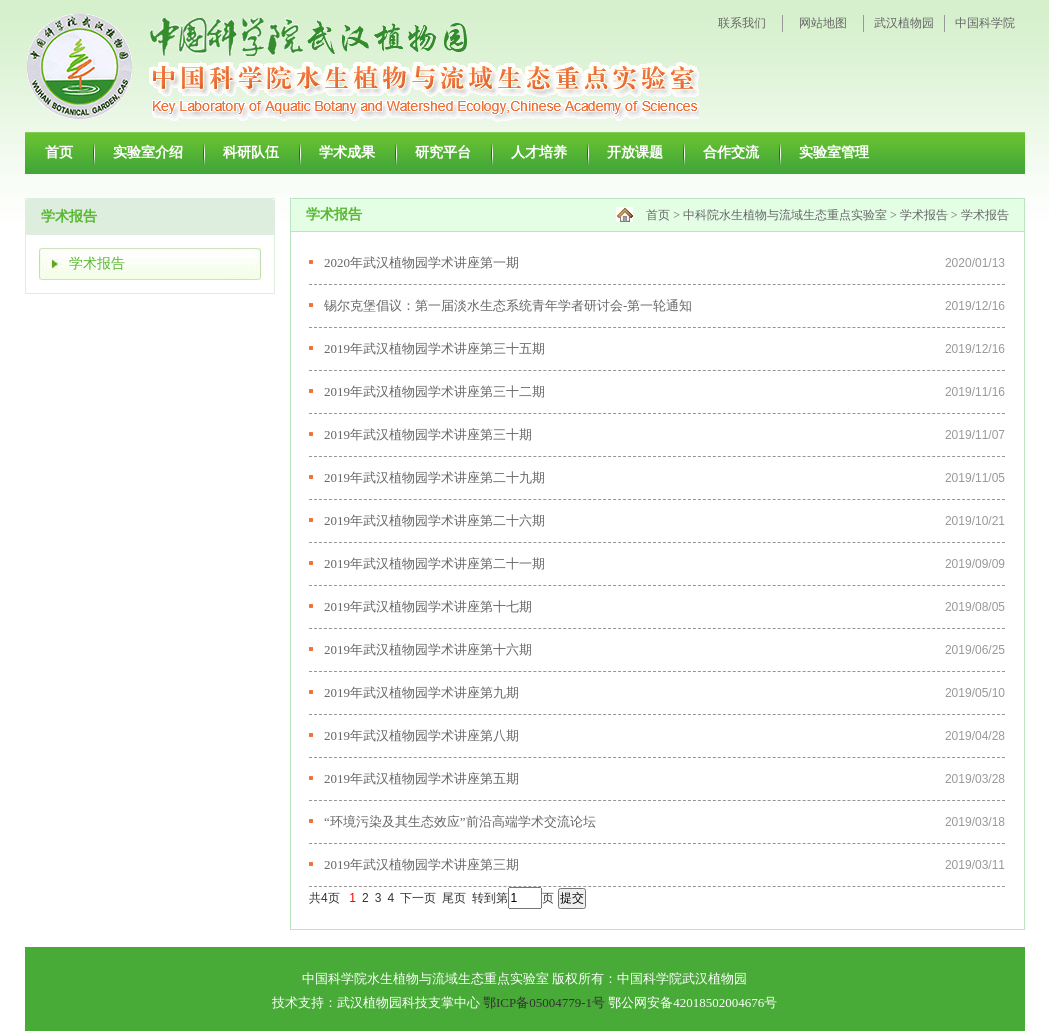  I want to click on 人才培养, so click(539, 152).